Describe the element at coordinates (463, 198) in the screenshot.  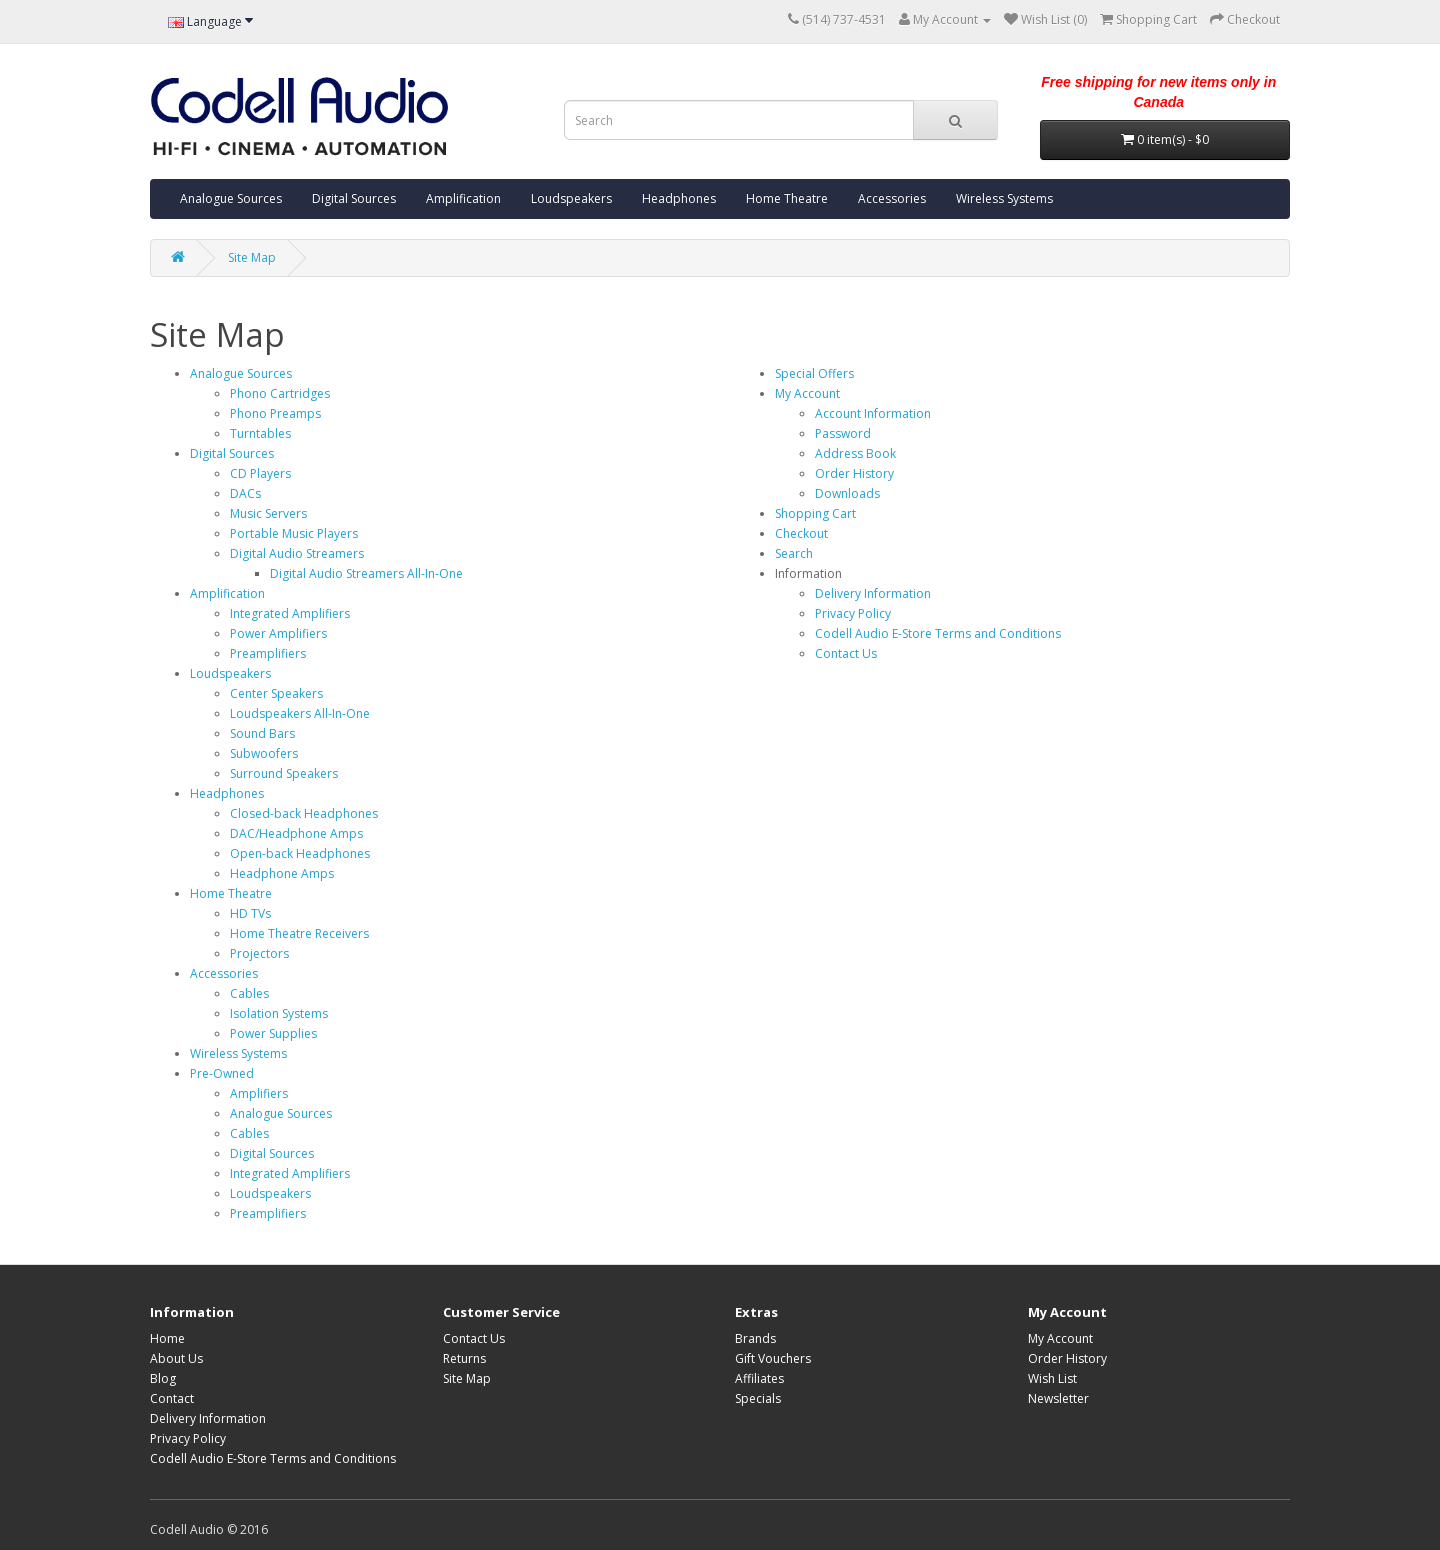
I see `Amplification` at that location.